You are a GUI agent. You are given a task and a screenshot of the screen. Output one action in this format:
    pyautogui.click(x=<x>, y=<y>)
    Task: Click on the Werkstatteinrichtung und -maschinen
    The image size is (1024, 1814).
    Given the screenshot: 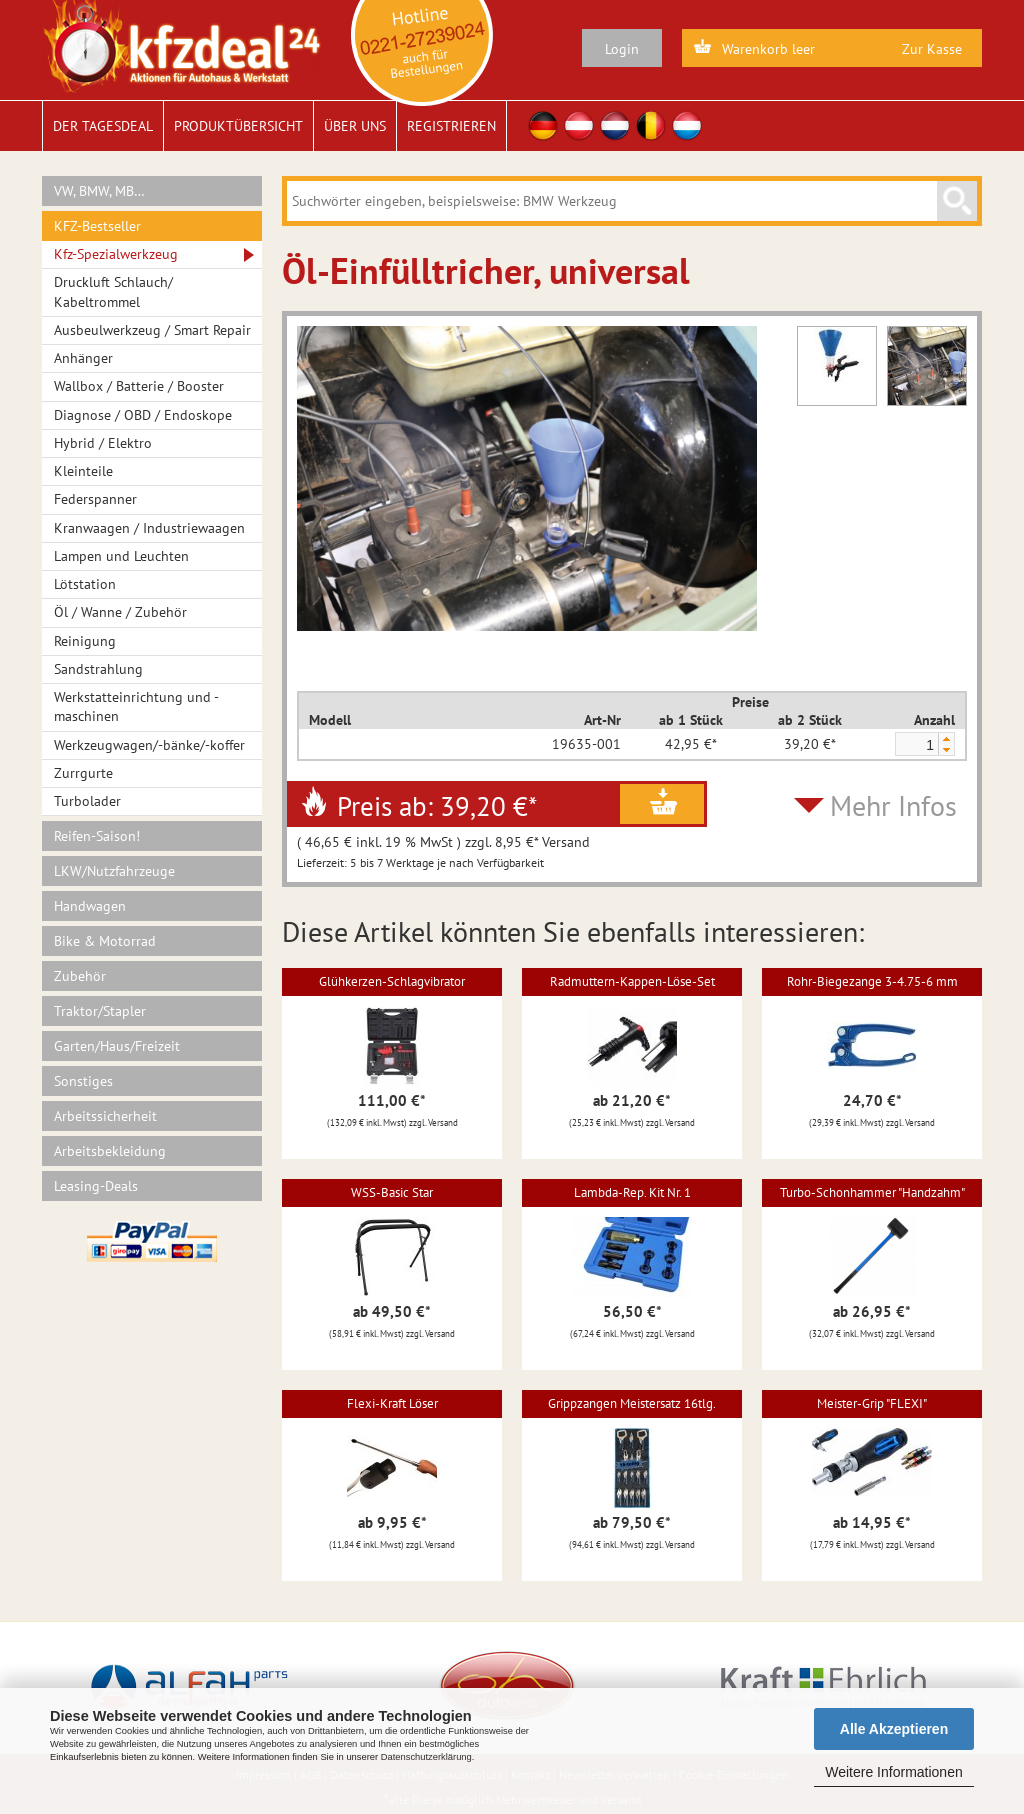 What is the action you would take?
    pyautogui.click(x=136, y=706)
    